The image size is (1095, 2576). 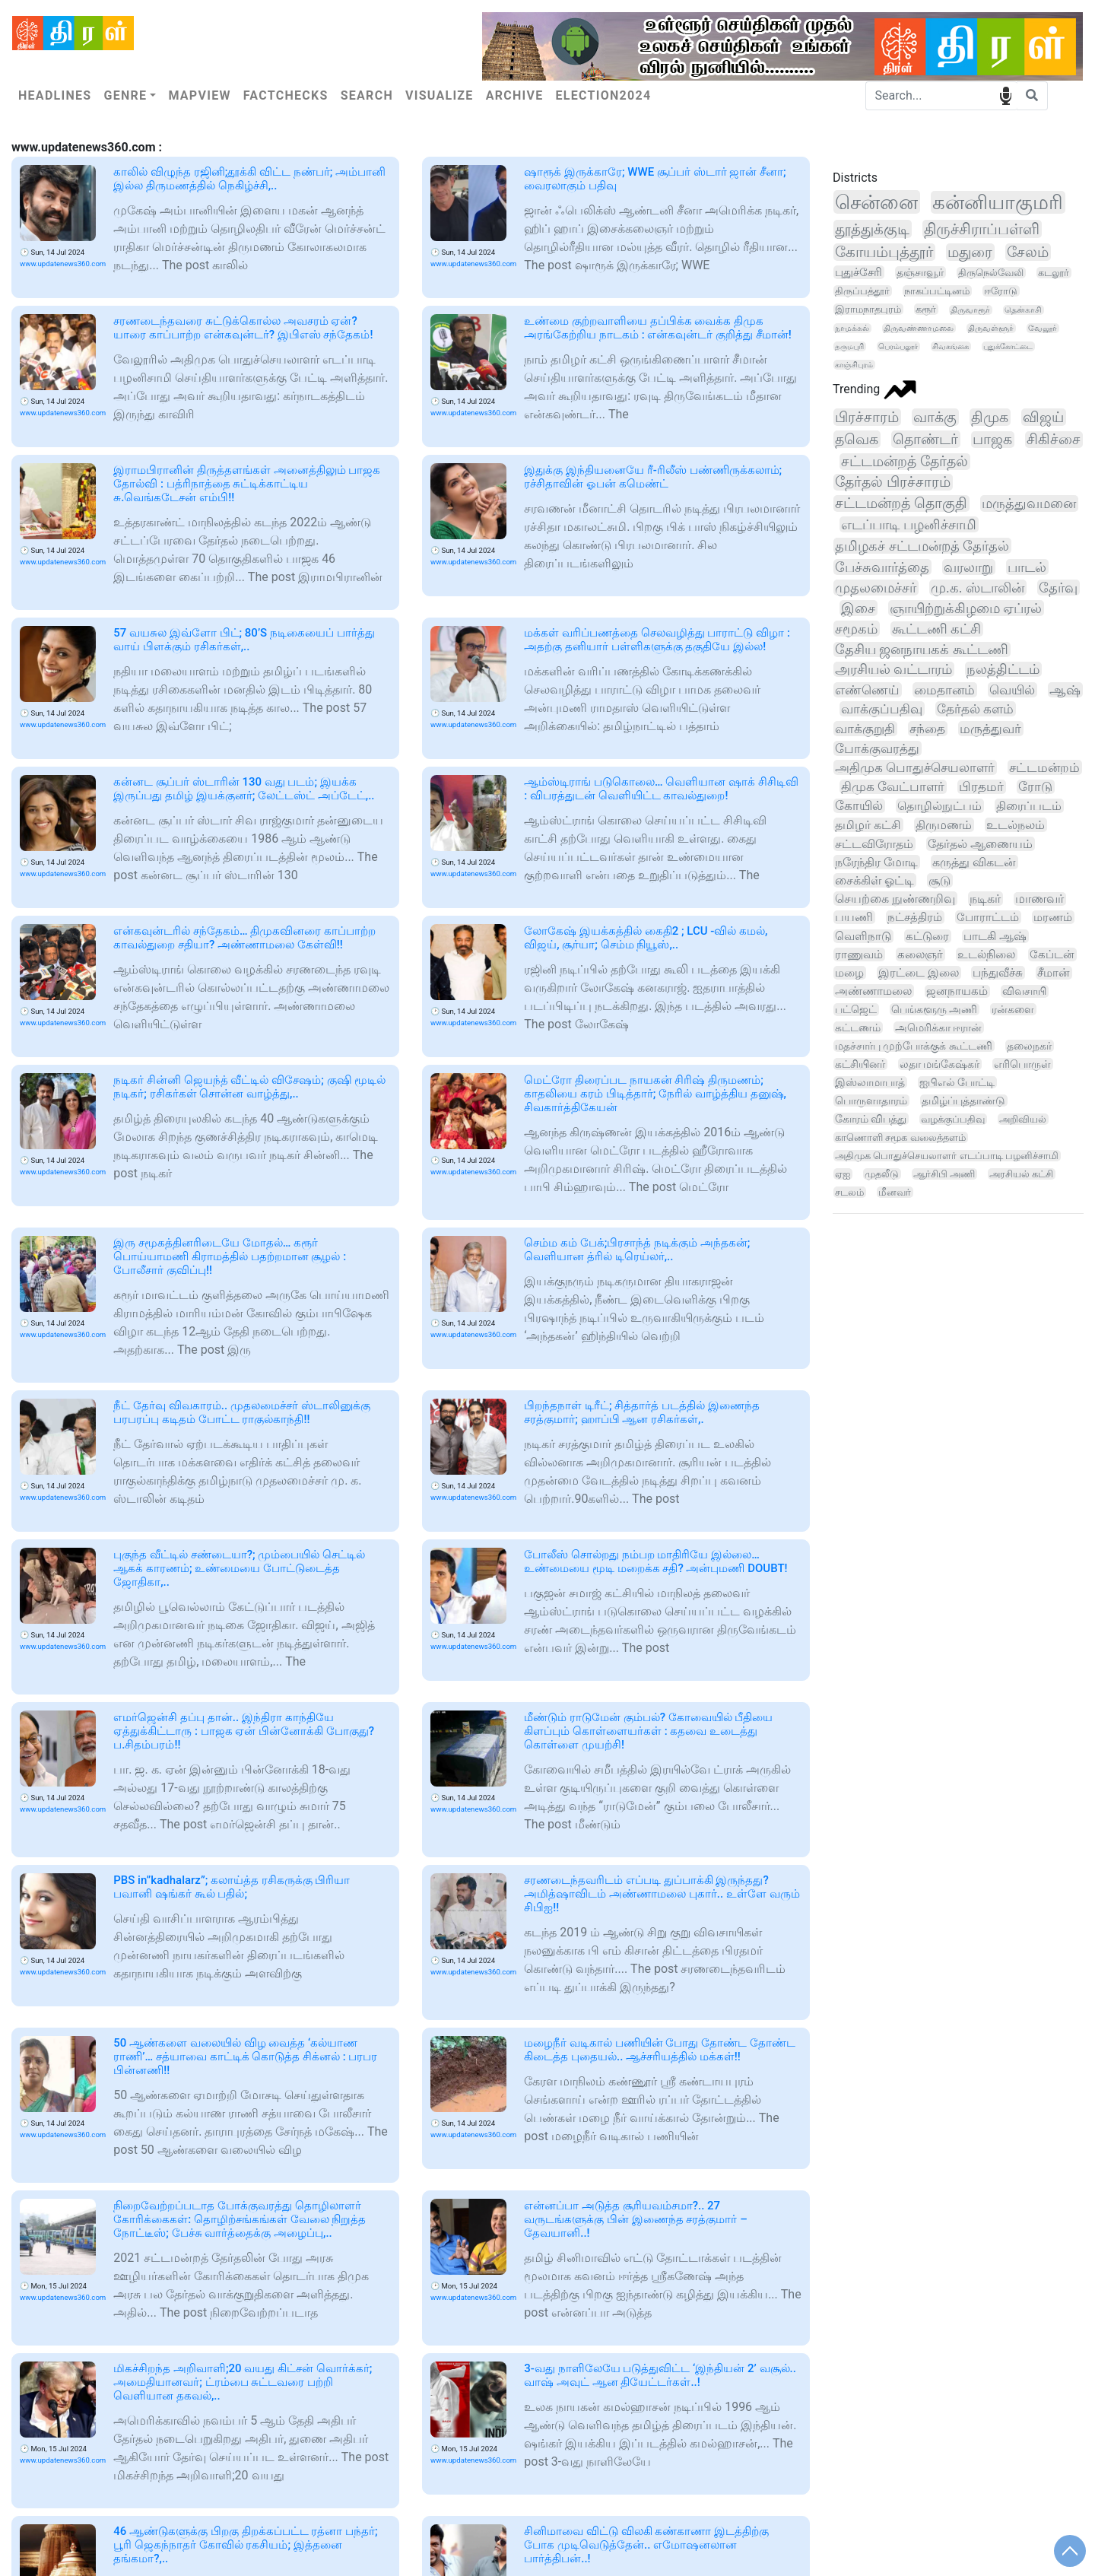 I want to click on விவசாயி, so click(x=1024, y=991).